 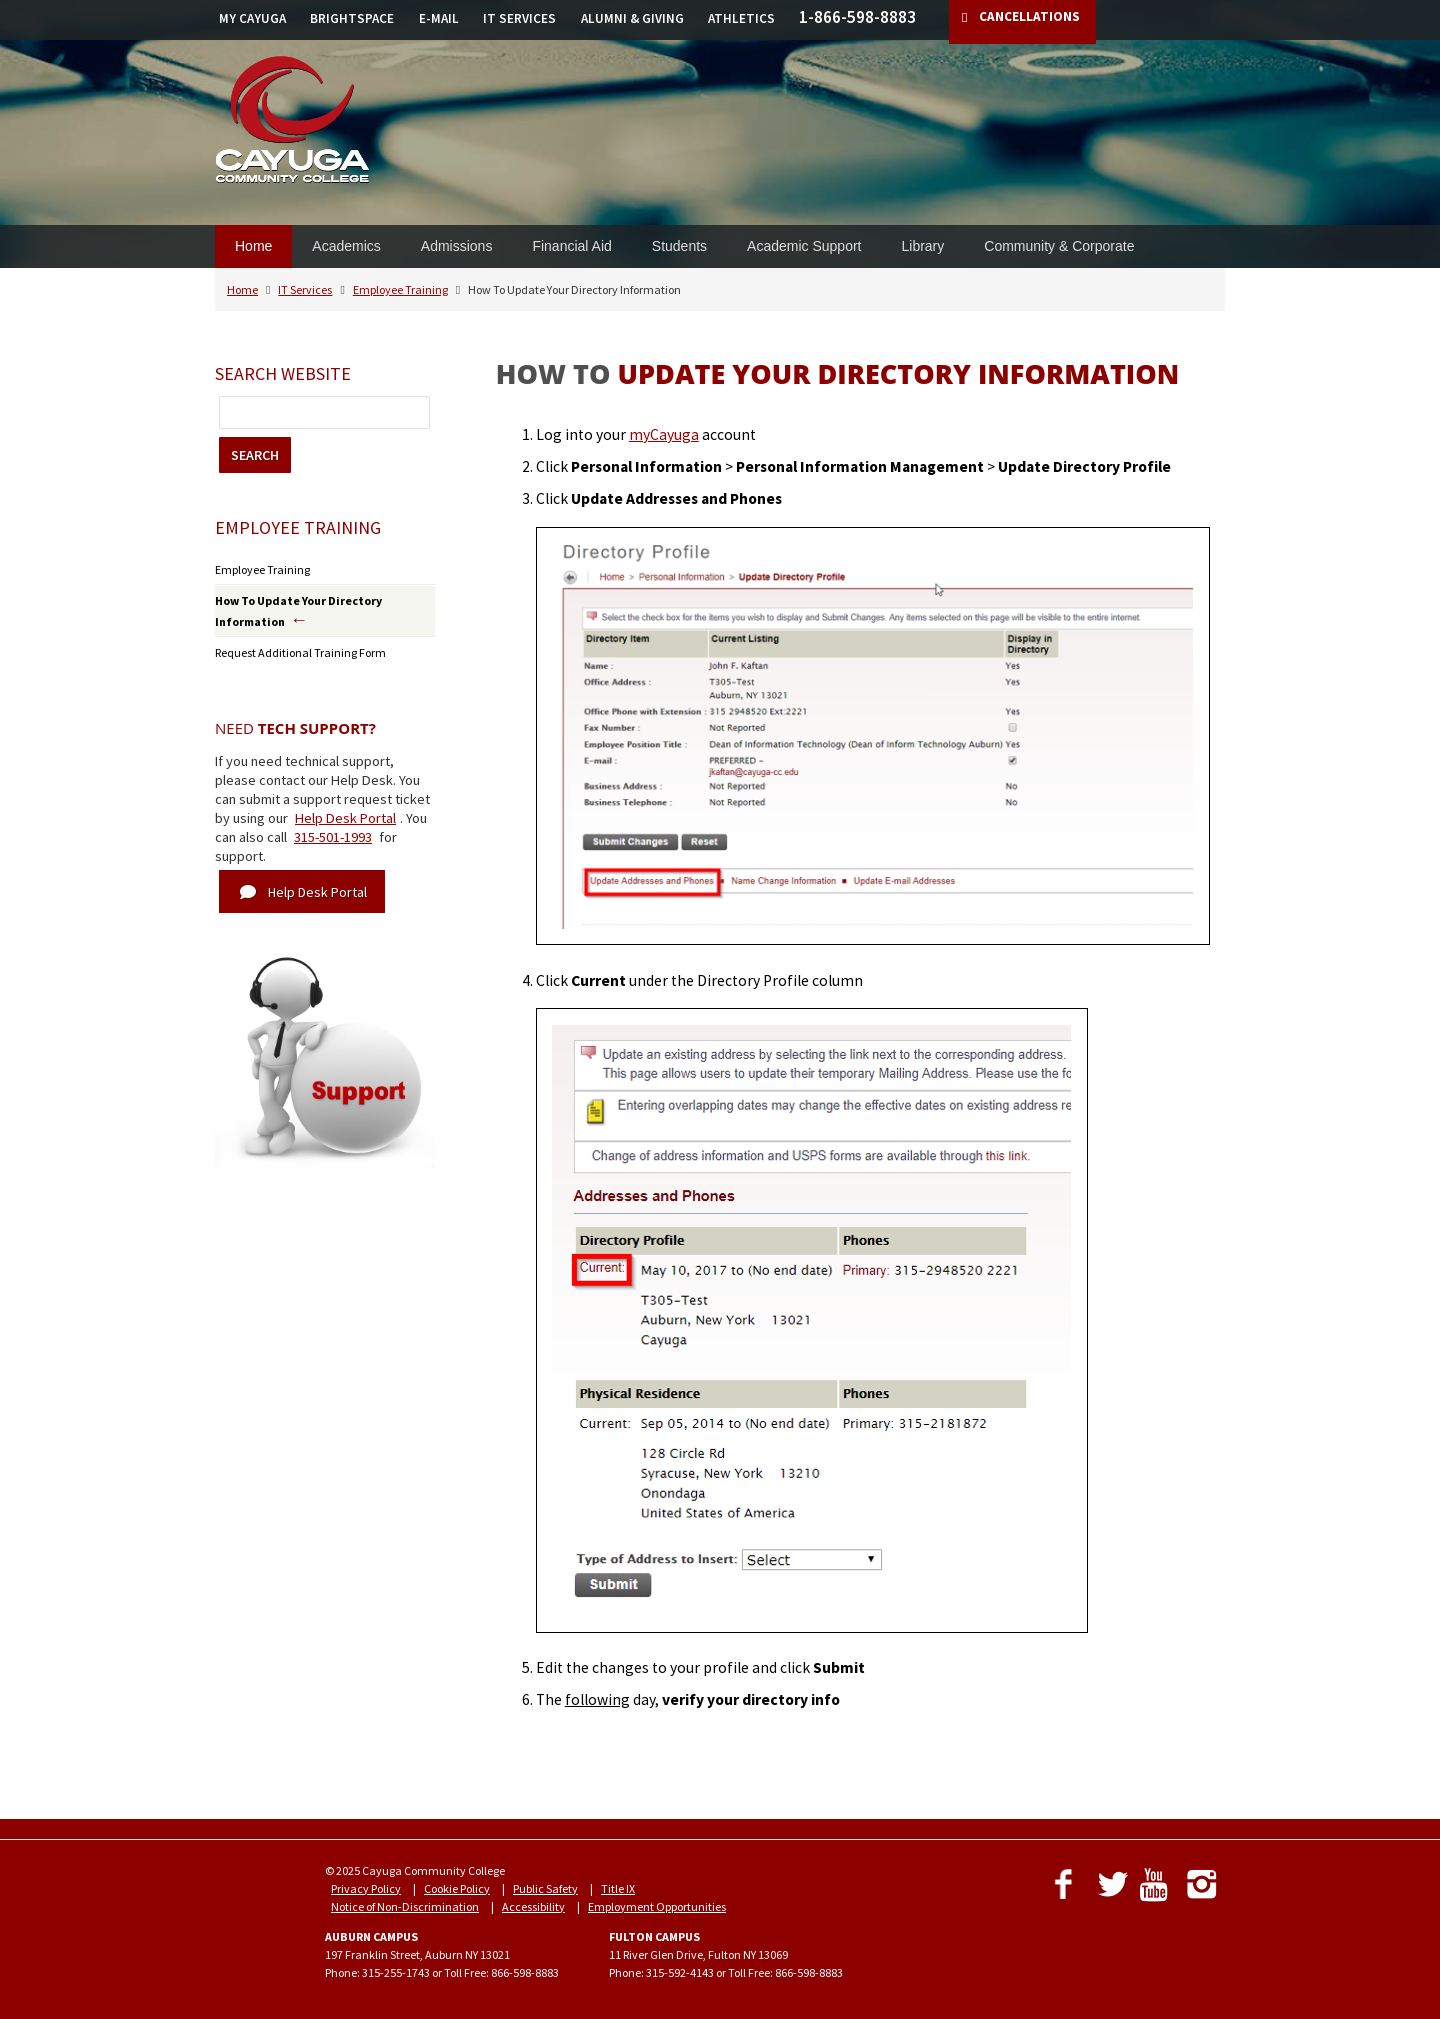 I want to click on myCayuga, so click(x=664, y=434).